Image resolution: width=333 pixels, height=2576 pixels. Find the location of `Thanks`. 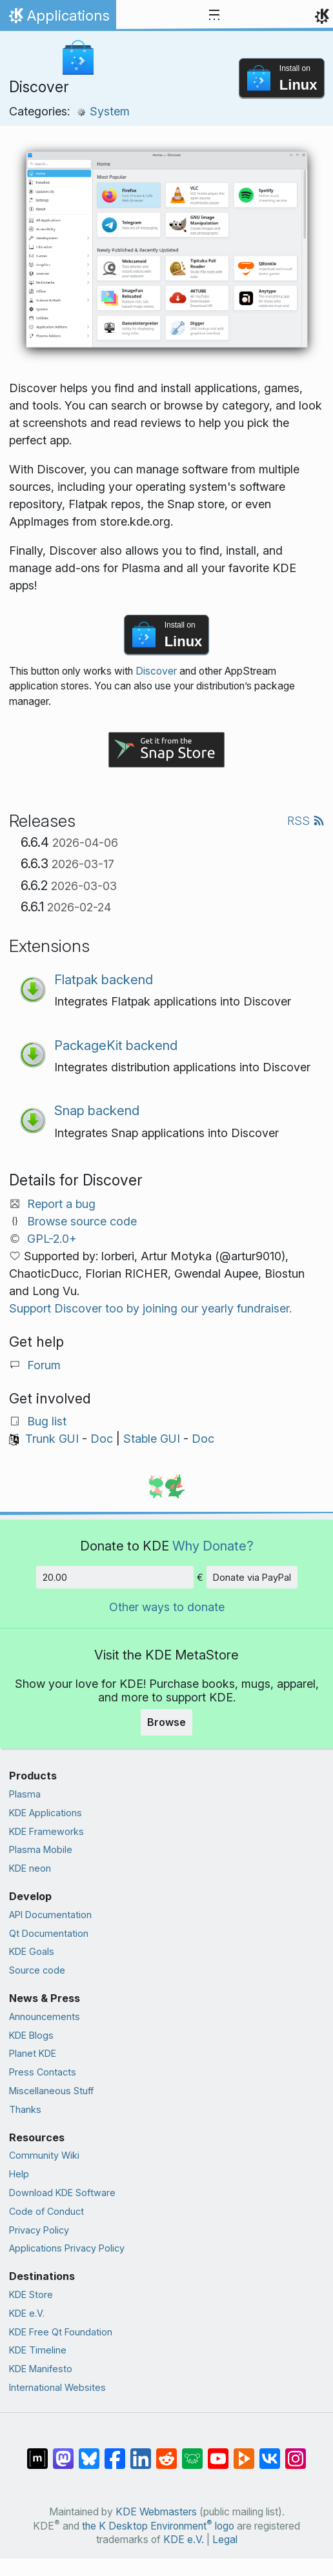

Thanks is located at coordinates (25, 2109).